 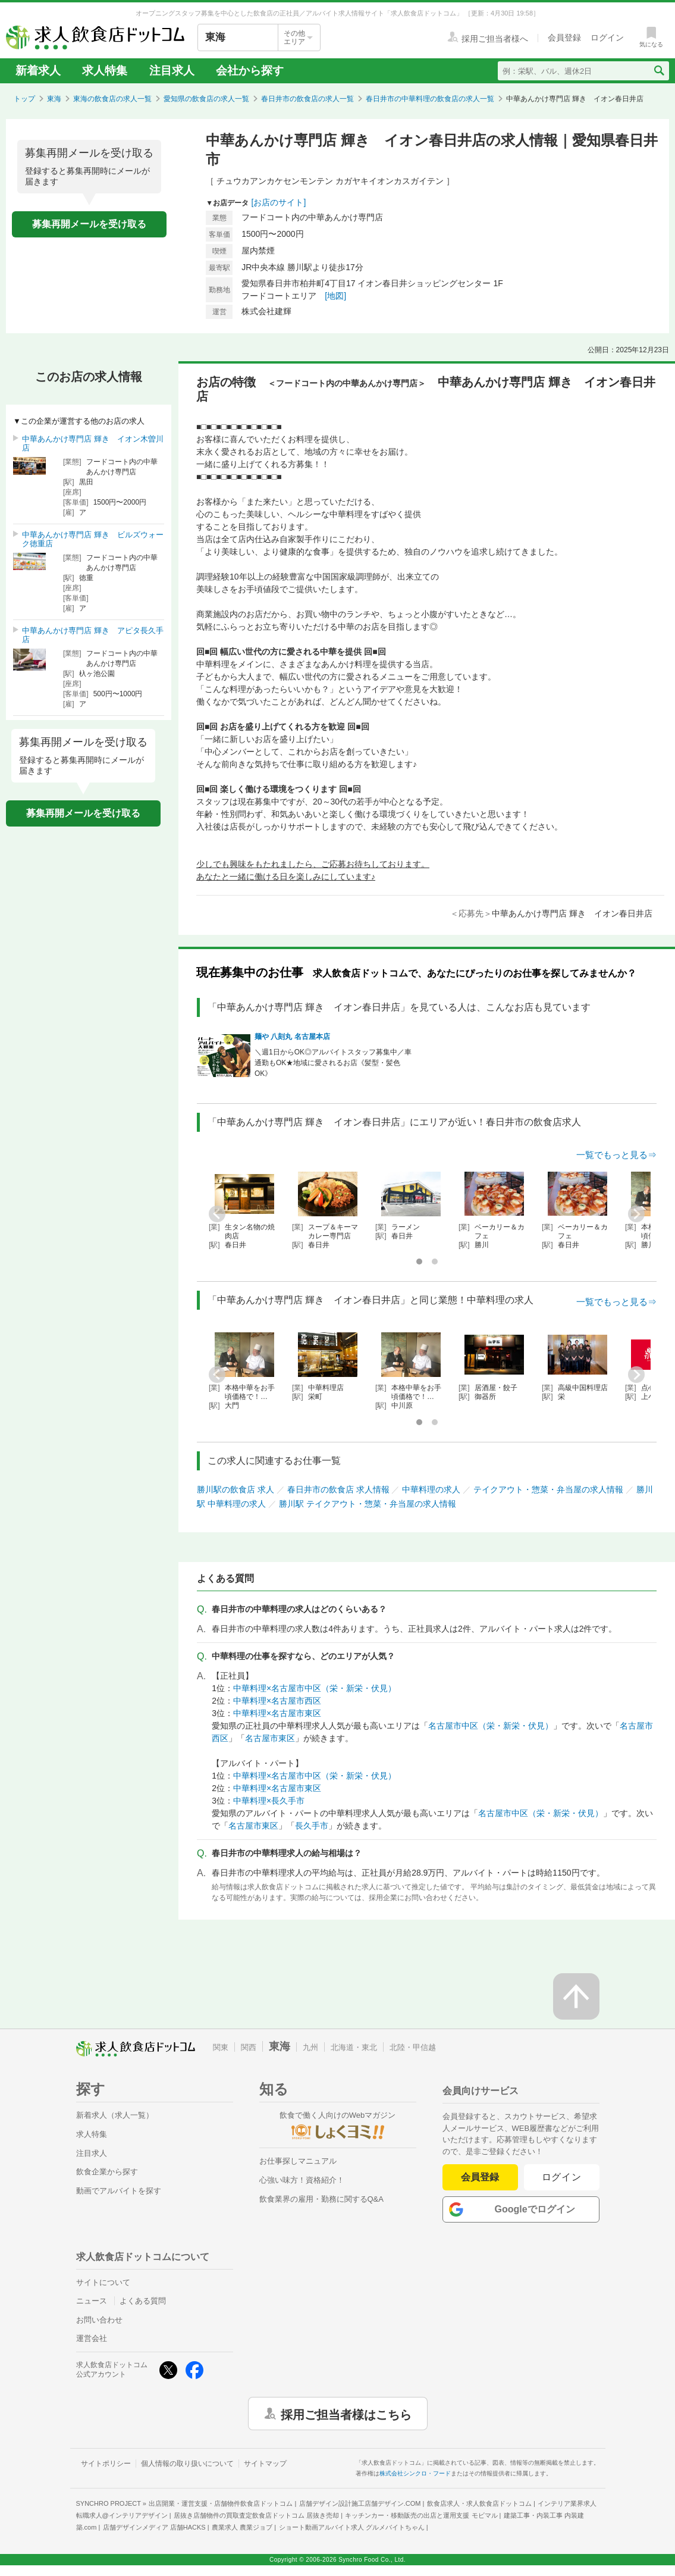 I want to click on 九州, so click(x=310, y=2047).